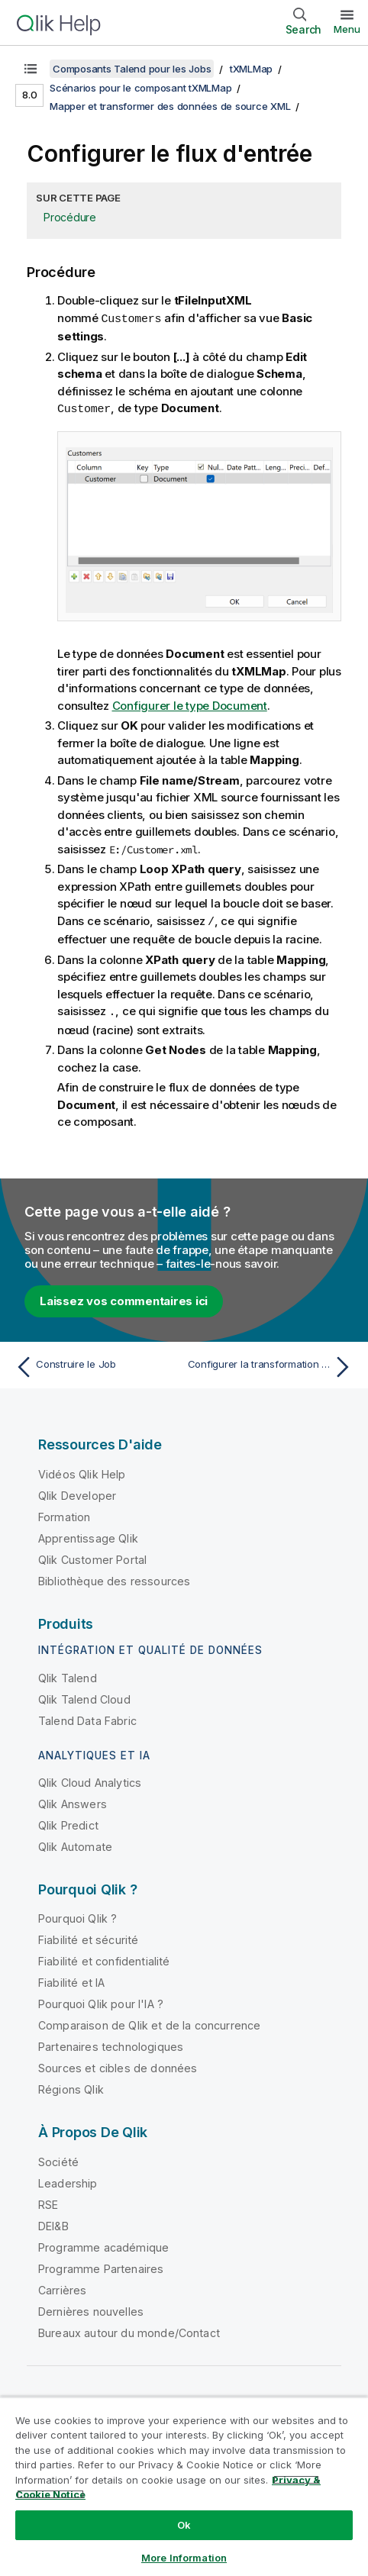  What do you see at coordinates (58, 2158) in the screenshot?
I see `Société` at bounding box center [58, 2158].